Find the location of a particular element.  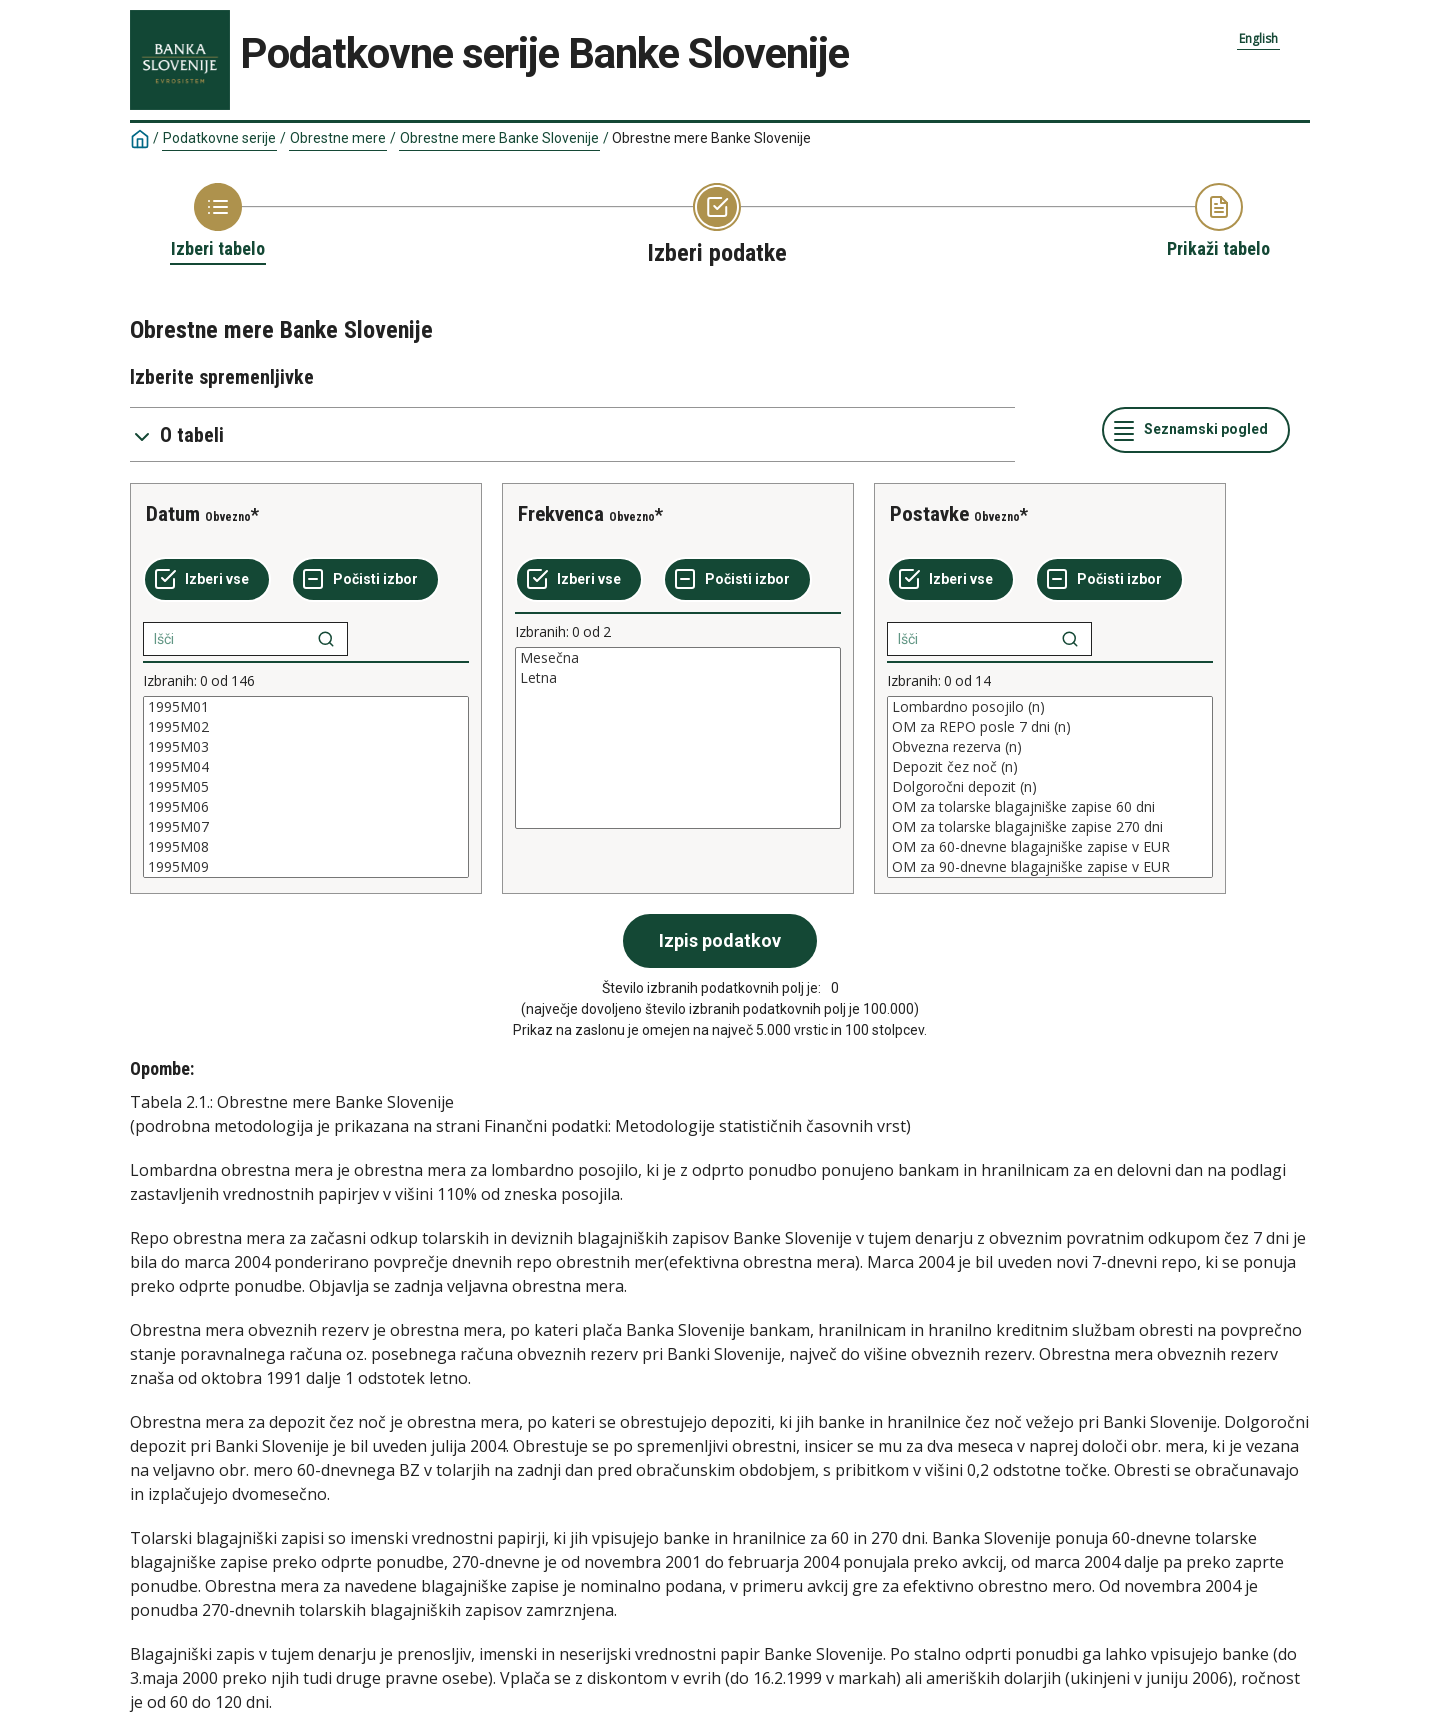

1995M07 is located at coordinates (306, 827).